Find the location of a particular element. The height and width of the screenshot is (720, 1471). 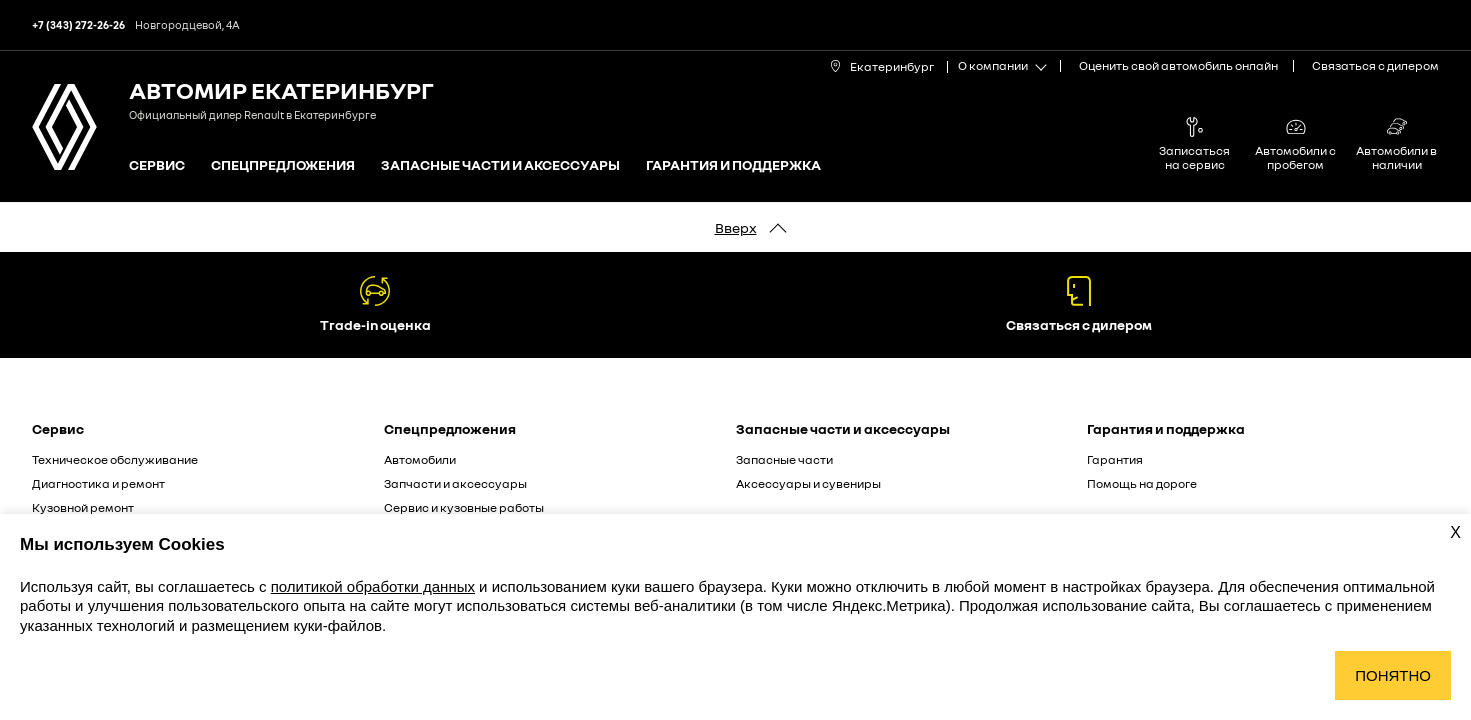

Гарантия is located at coordinates (1115, 459).